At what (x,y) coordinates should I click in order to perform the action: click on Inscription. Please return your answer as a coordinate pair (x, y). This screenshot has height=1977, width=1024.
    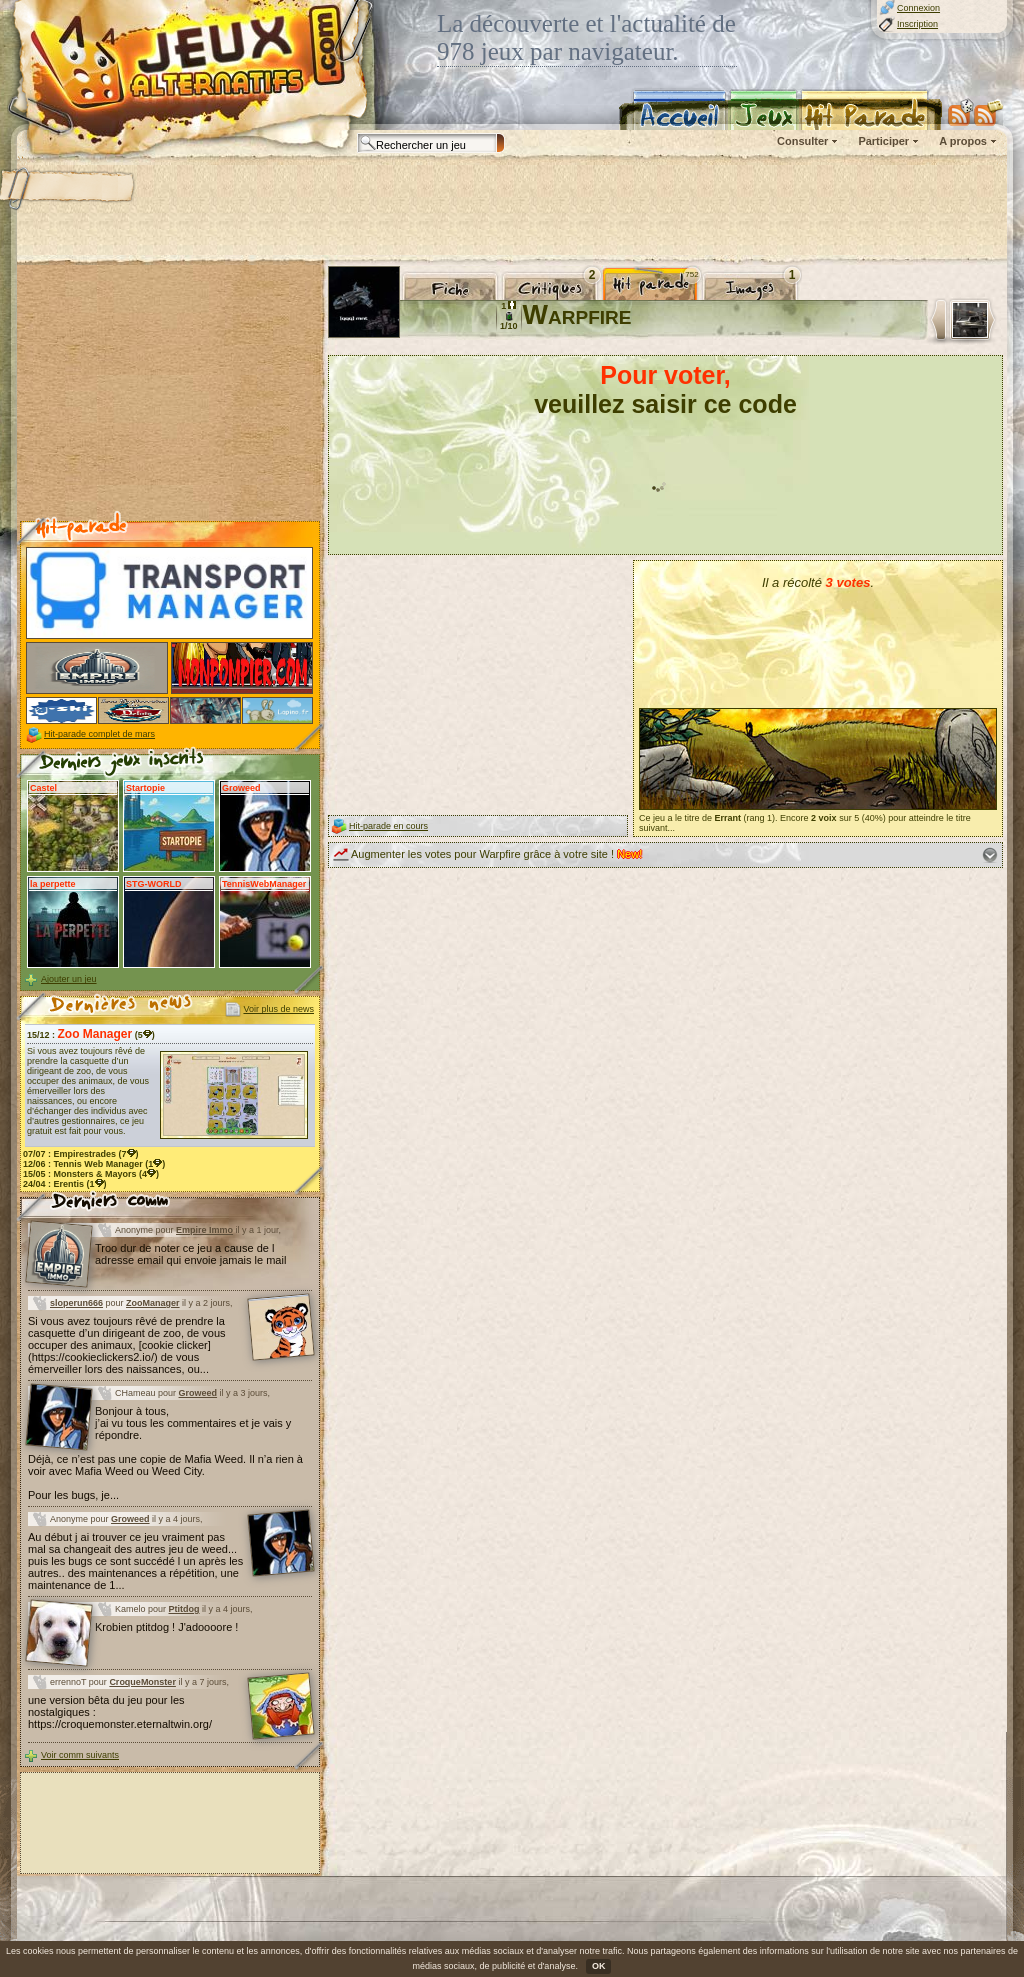
    Looking at the image, I should click on (917, 24).